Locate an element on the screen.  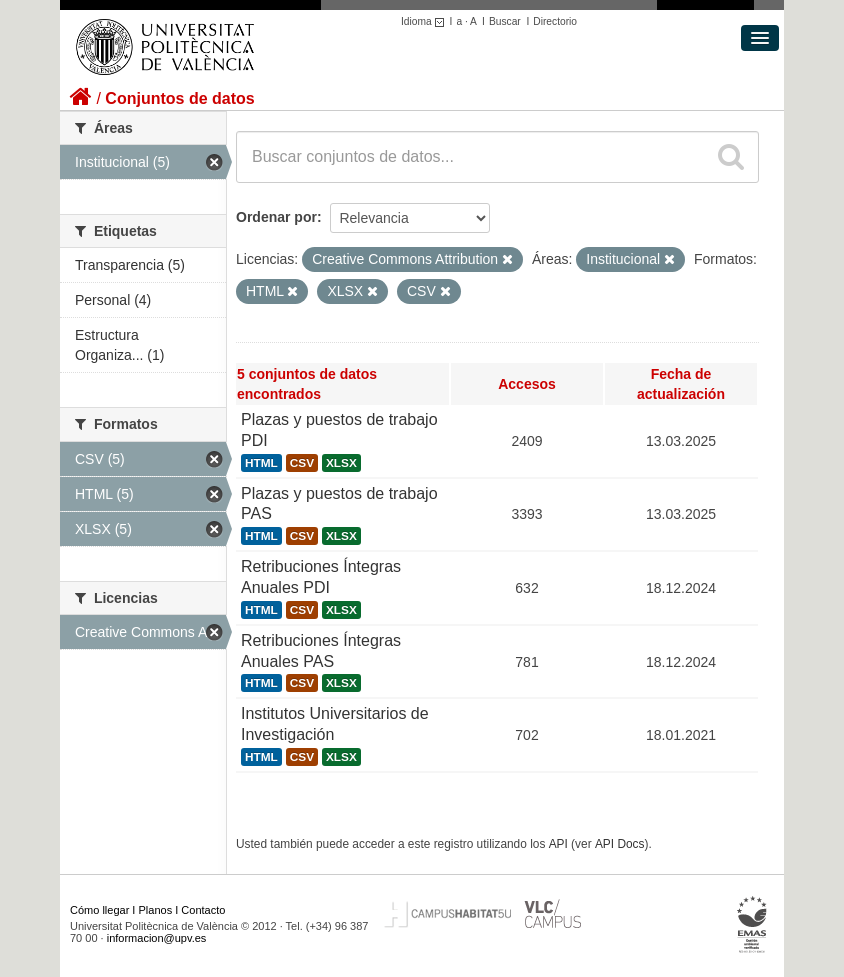
Directorio is located at coordinates (555, 21).